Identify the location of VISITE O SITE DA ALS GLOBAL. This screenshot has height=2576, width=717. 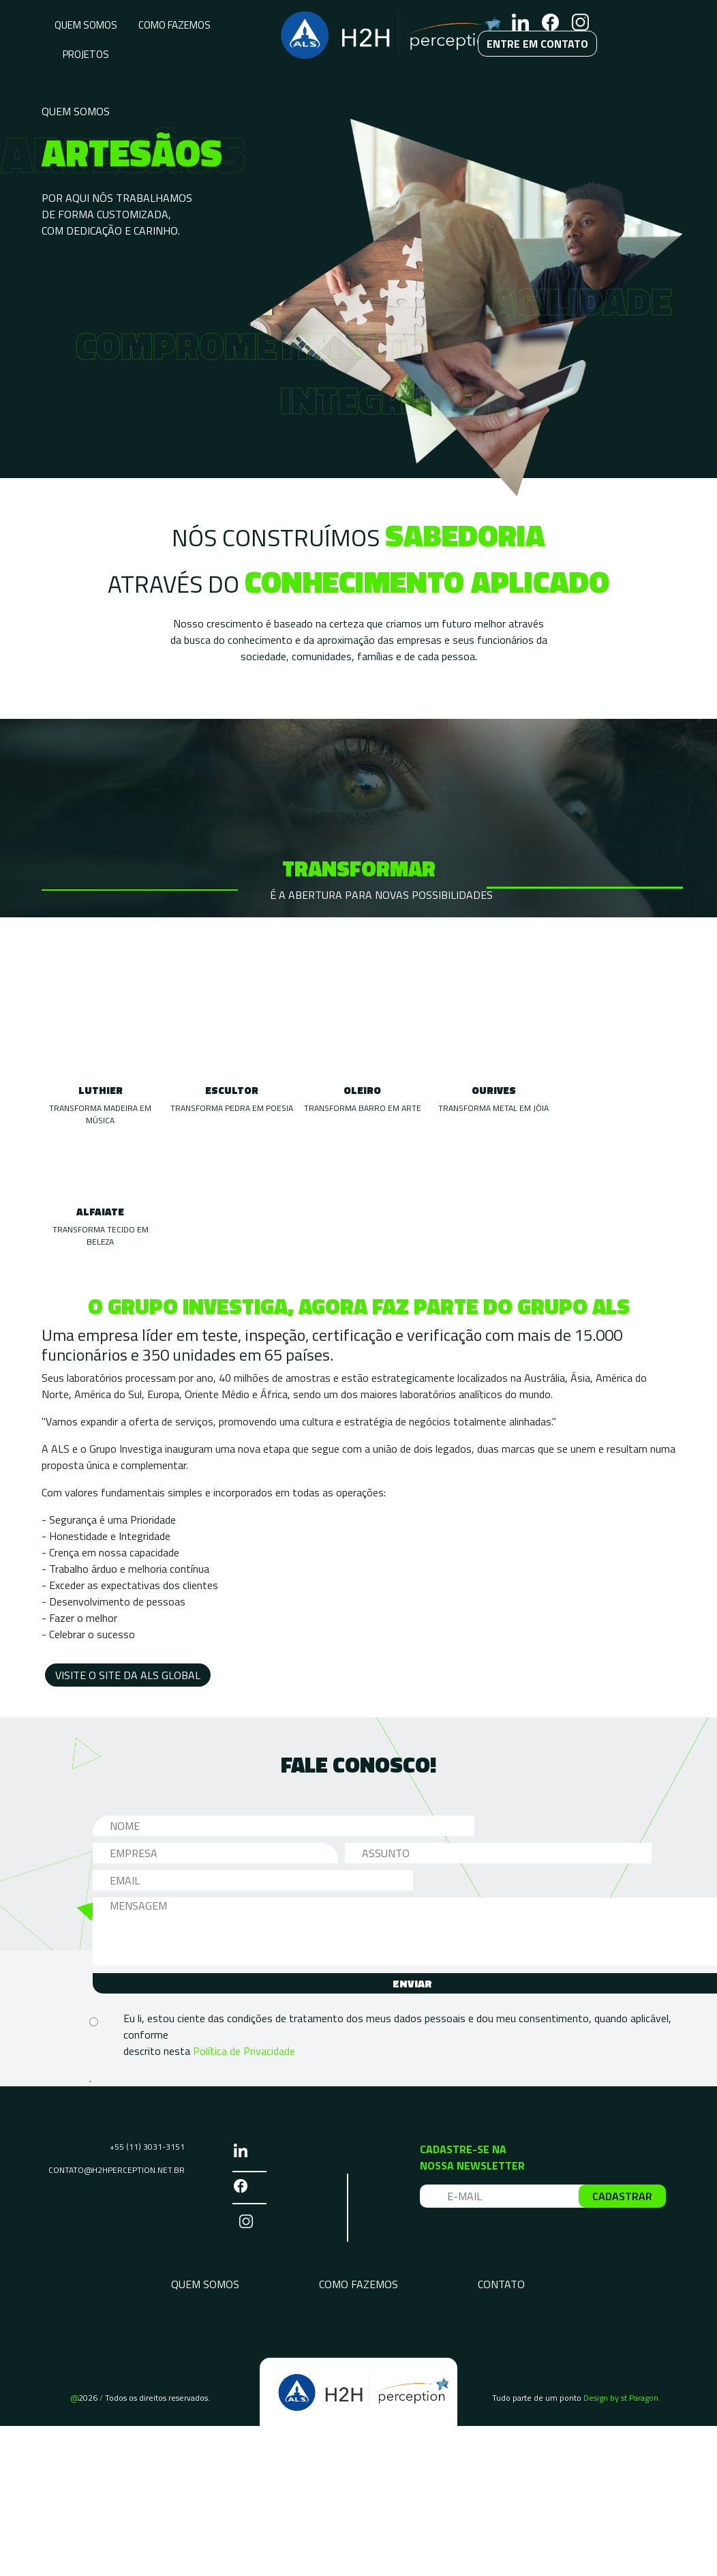
(127, 1675).